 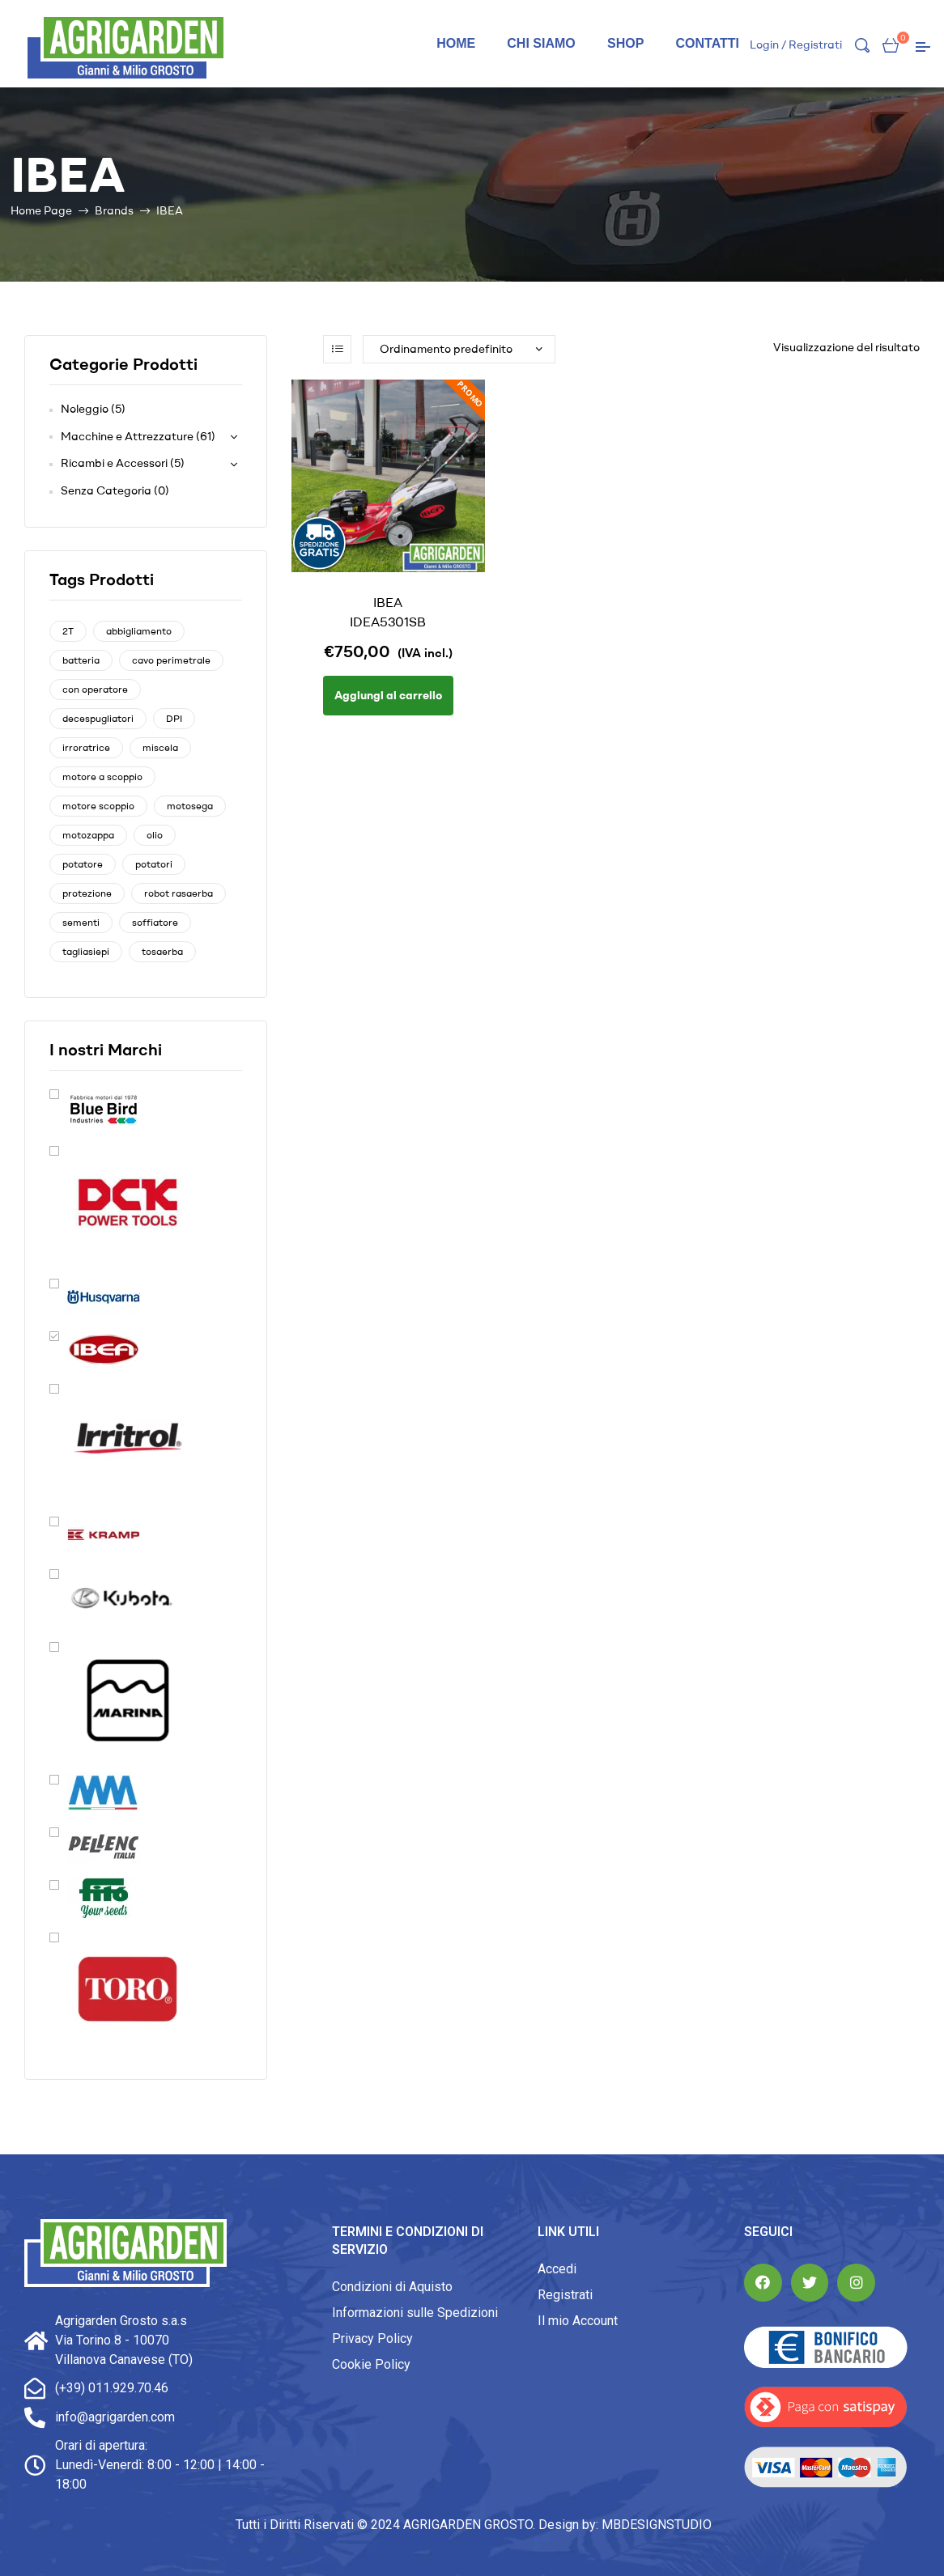 I want to click on MBDESIGNSTUDIO, so click(x=657, y=2524).